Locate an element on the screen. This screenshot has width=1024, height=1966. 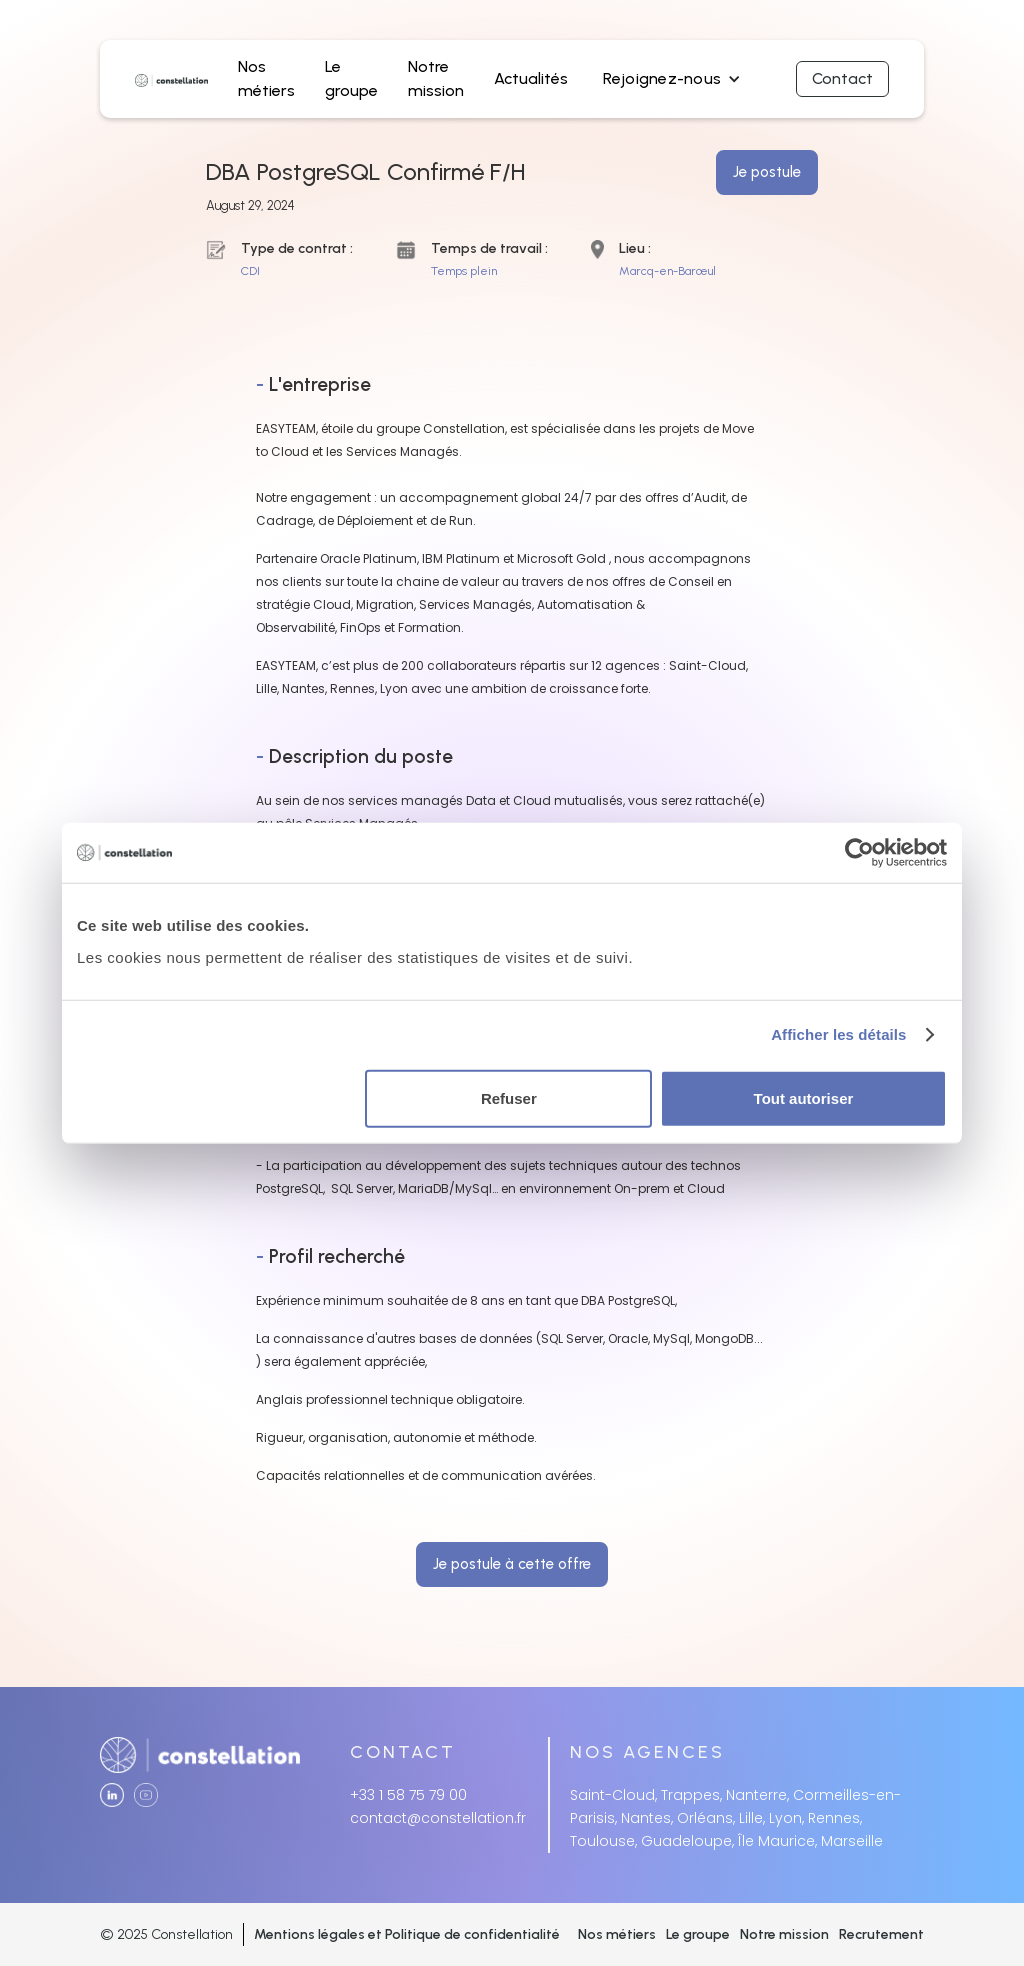
Mentions légales et Politique de confidentialité is located at coordinates (407, 1934).